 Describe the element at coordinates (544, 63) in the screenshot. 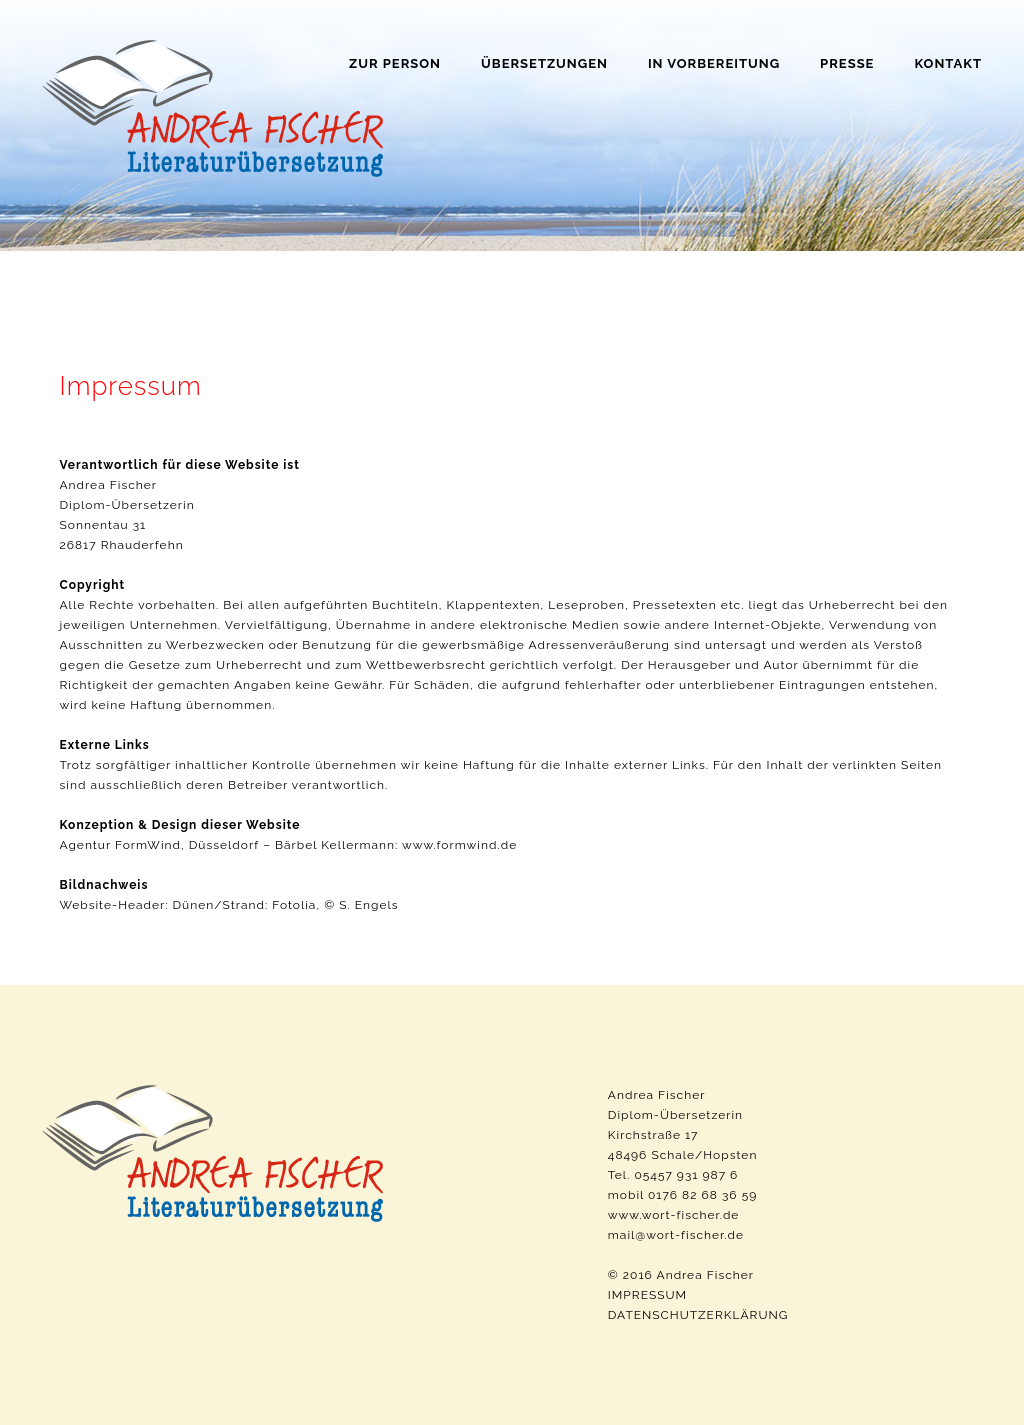

I see `Übersetzungen` at that location.